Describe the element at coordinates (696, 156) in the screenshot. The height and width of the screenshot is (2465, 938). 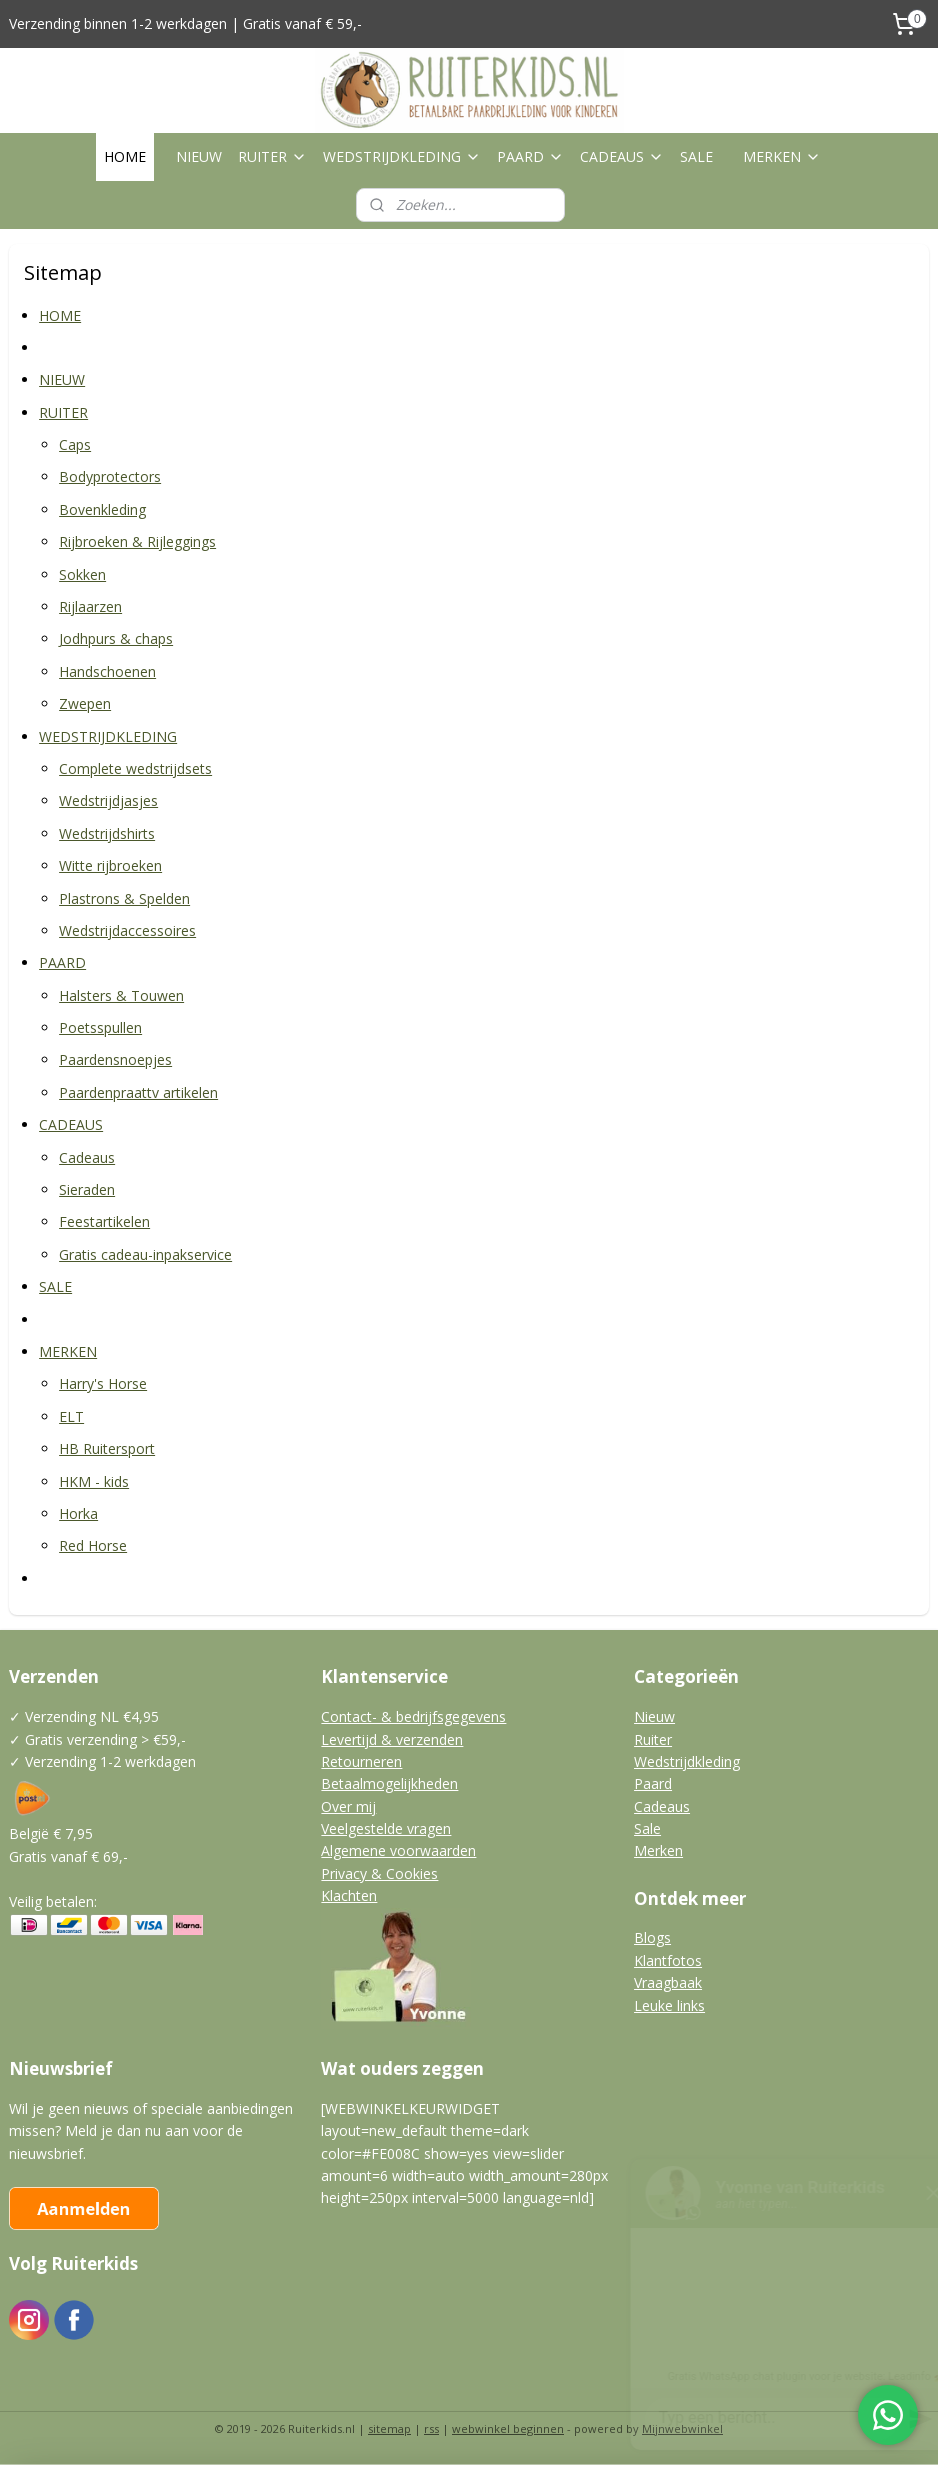
I see `SALE` at that location.